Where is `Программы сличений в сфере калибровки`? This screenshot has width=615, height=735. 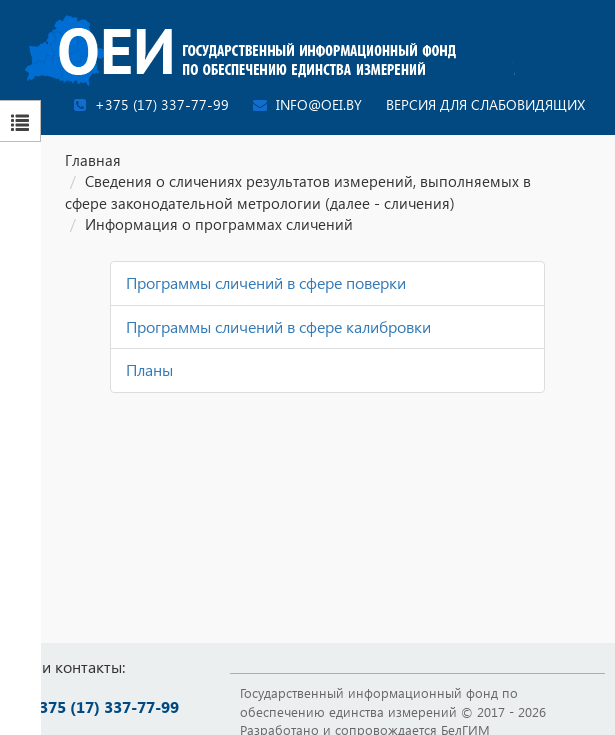
Программы сличений в сфере калибровки is located at coordinates (278, 326).